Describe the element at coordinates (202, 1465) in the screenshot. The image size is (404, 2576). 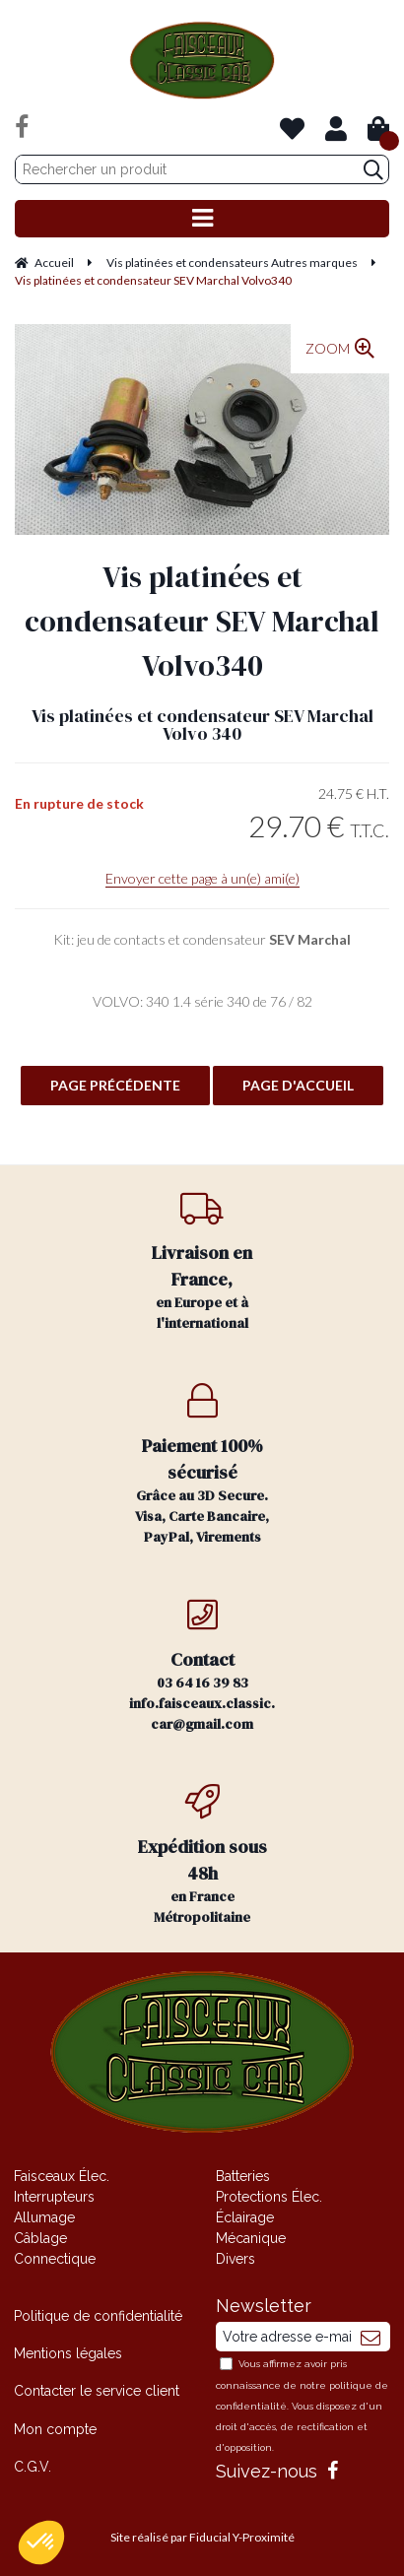
I see `Grâce au 3D Secure. Visa, Carte Bancaire, PayPal, Virements` at that location.